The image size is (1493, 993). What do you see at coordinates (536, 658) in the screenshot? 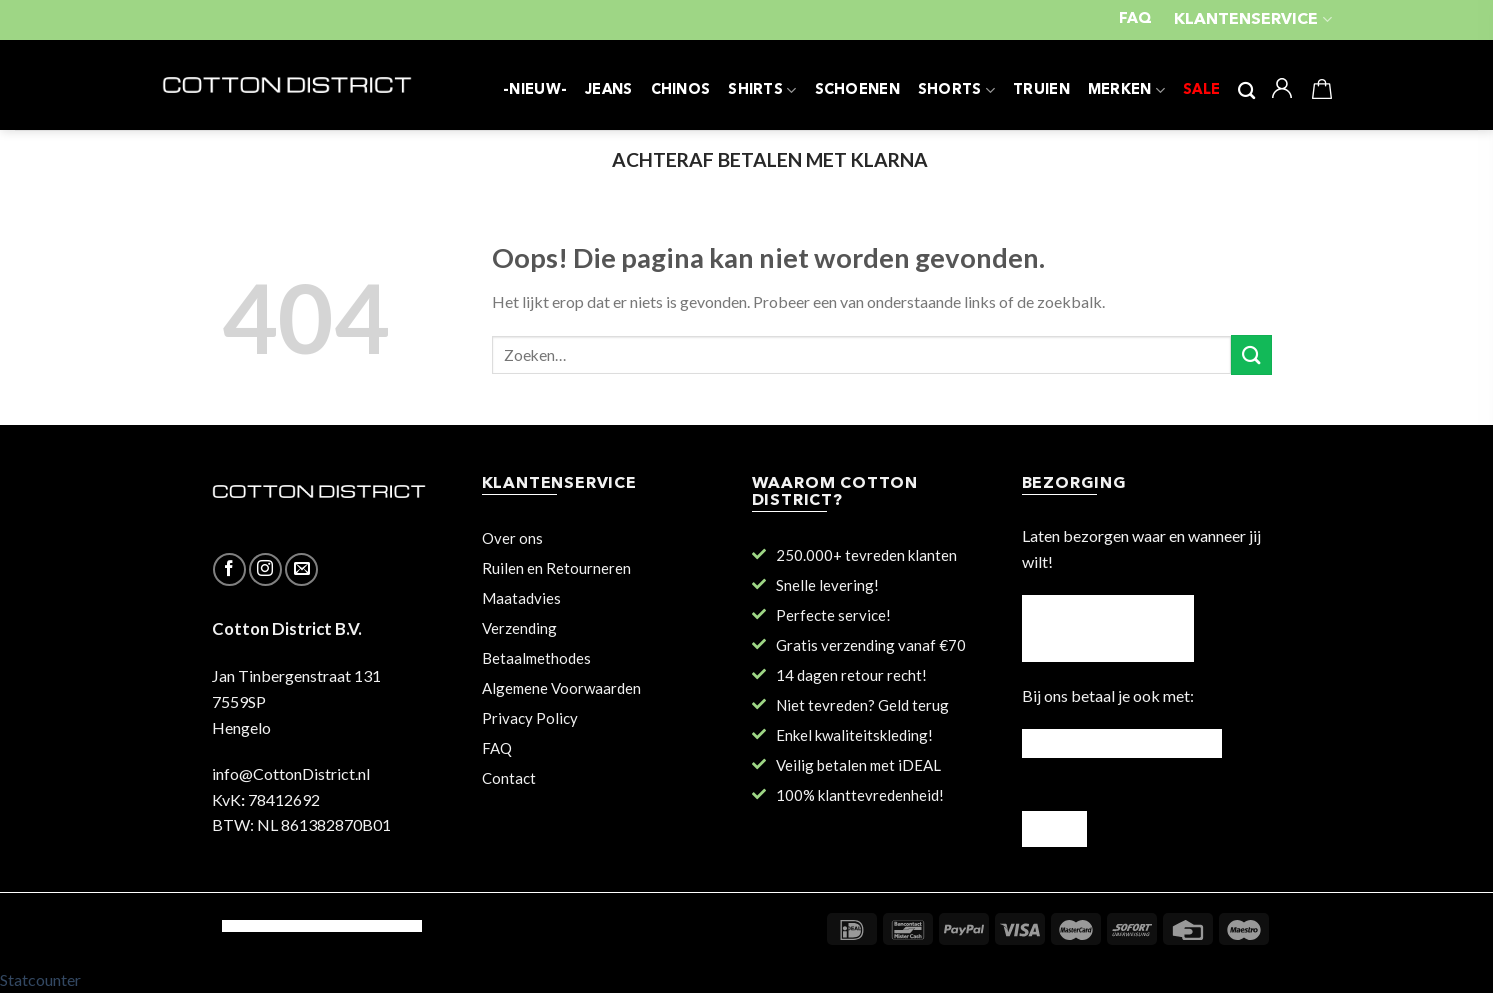
I see `Betaalmethodes` at bounding box center [536, 658].